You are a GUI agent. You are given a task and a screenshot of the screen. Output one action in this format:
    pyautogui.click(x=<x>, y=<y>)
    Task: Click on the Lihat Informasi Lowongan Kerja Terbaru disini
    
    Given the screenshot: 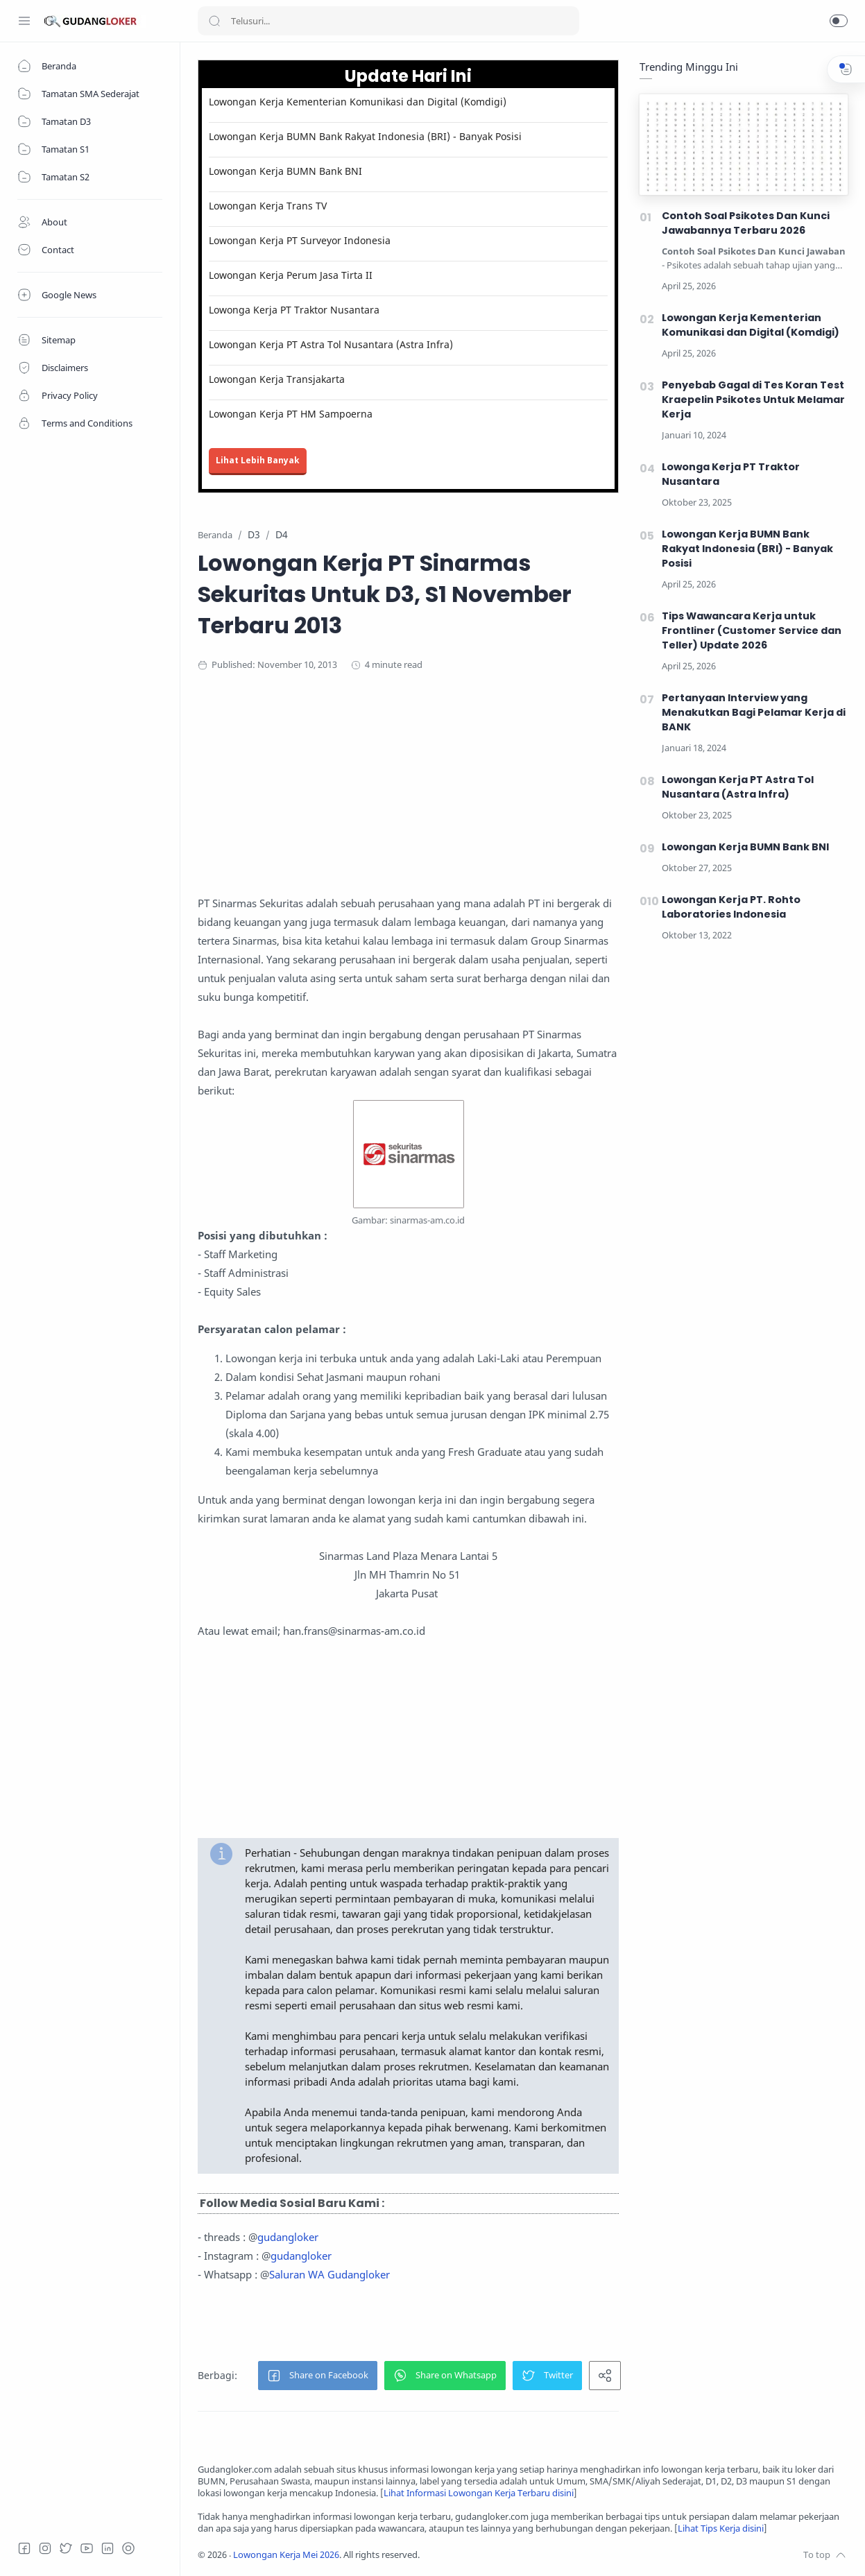 What is the action you would take?
    pyautogui.click(x=479, y=2493)
    